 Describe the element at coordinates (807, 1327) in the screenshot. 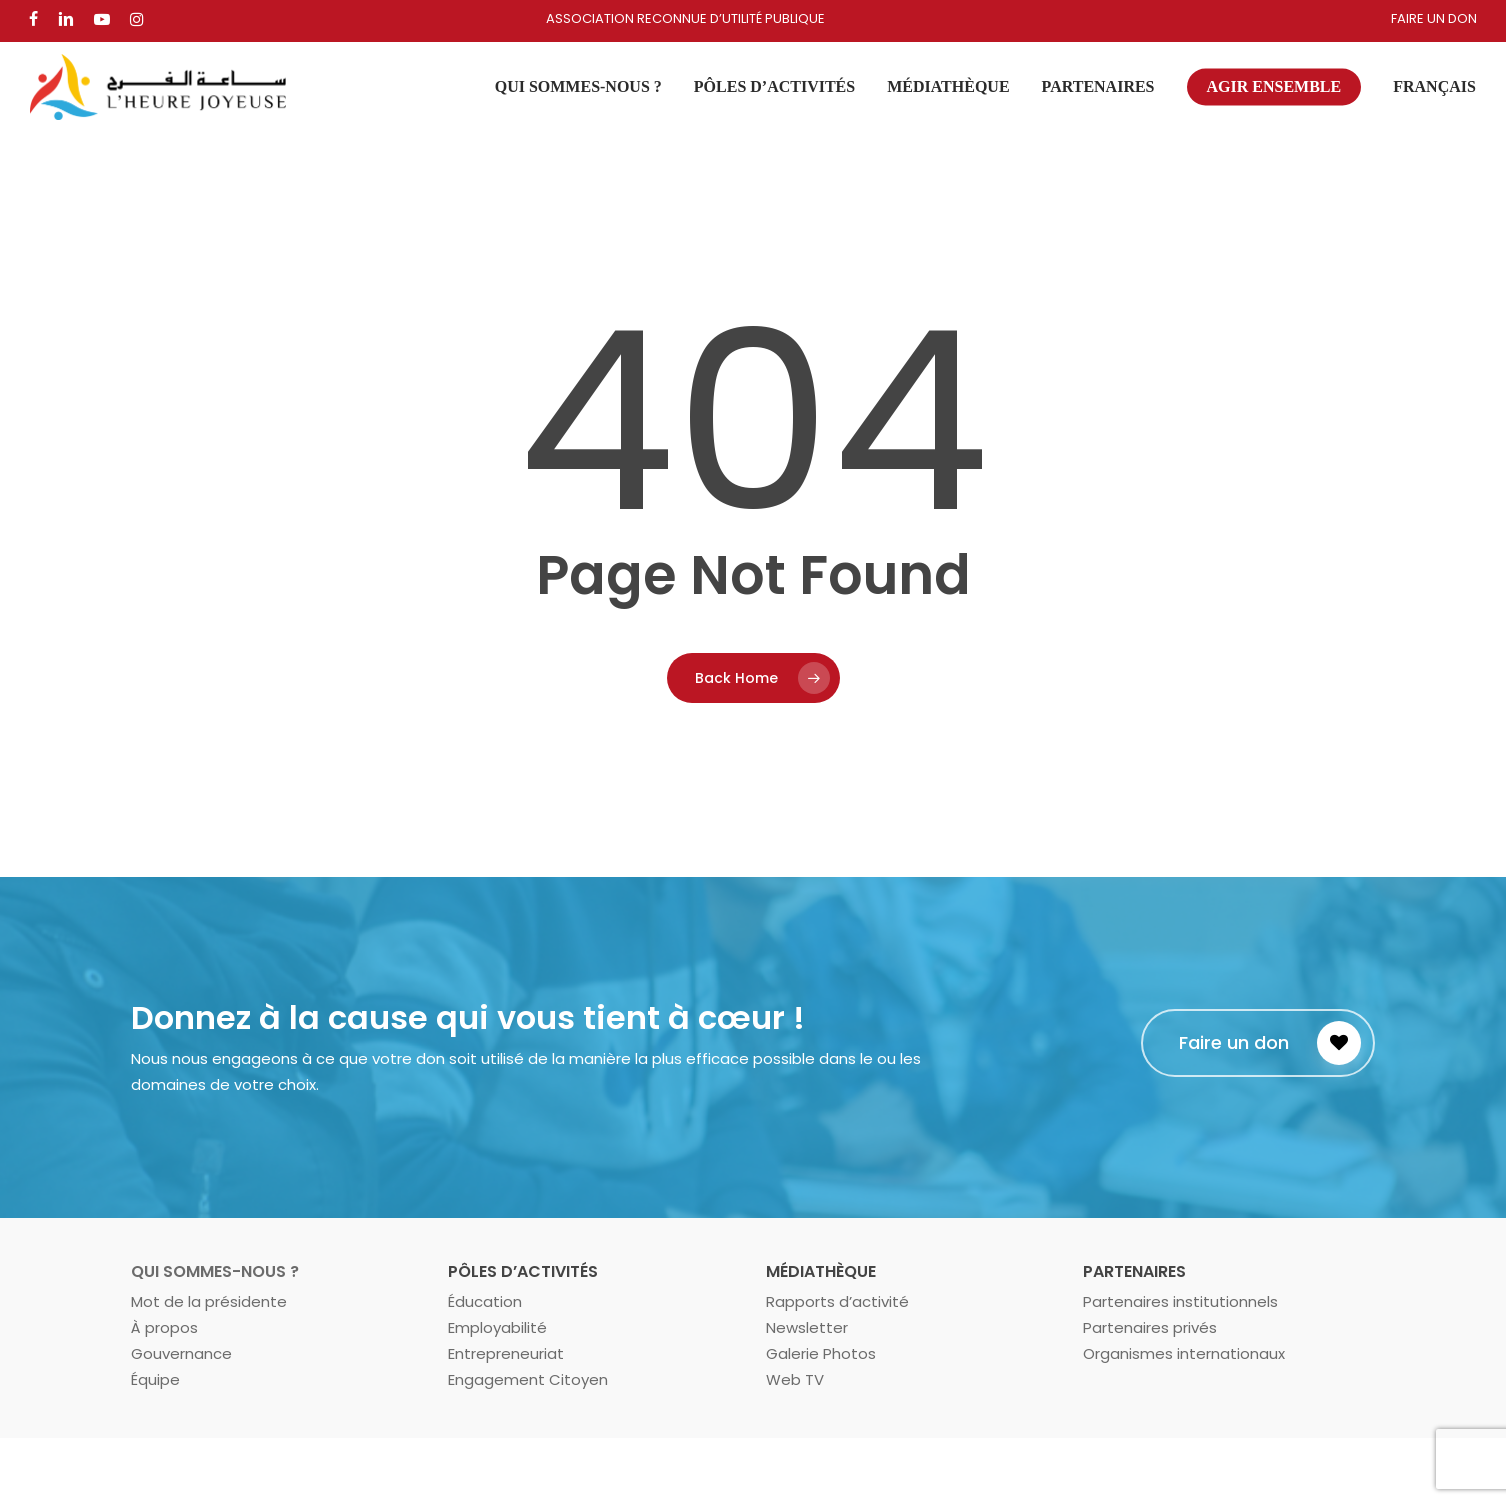

I see `Newsletter` at that location.